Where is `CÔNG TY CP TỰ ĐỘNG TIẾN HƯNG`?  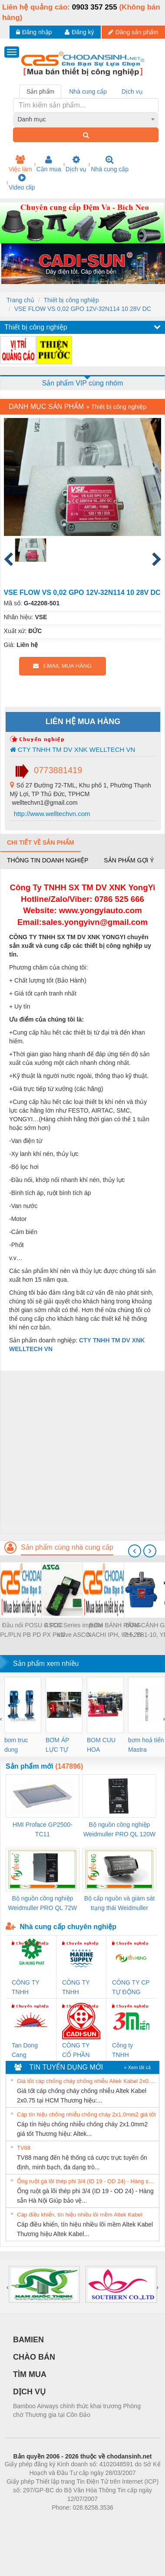
CÔNG TY CP TỰ ĐỘNG TIẾN HƯNG is located at coordinates (130, 1988).